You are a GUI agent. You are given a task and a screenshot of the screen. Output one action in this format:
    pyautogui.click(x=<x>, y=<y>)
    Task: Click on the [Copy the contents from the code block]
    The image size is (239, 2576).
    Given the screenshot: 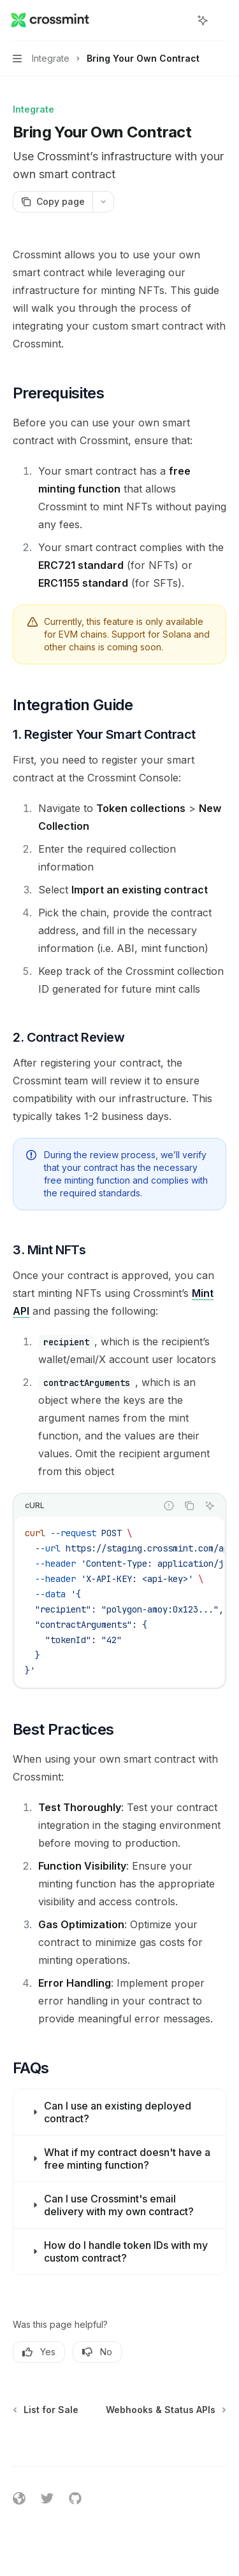 What is the action you would take?
    pyautogui.click(x=189, y=1505)
    